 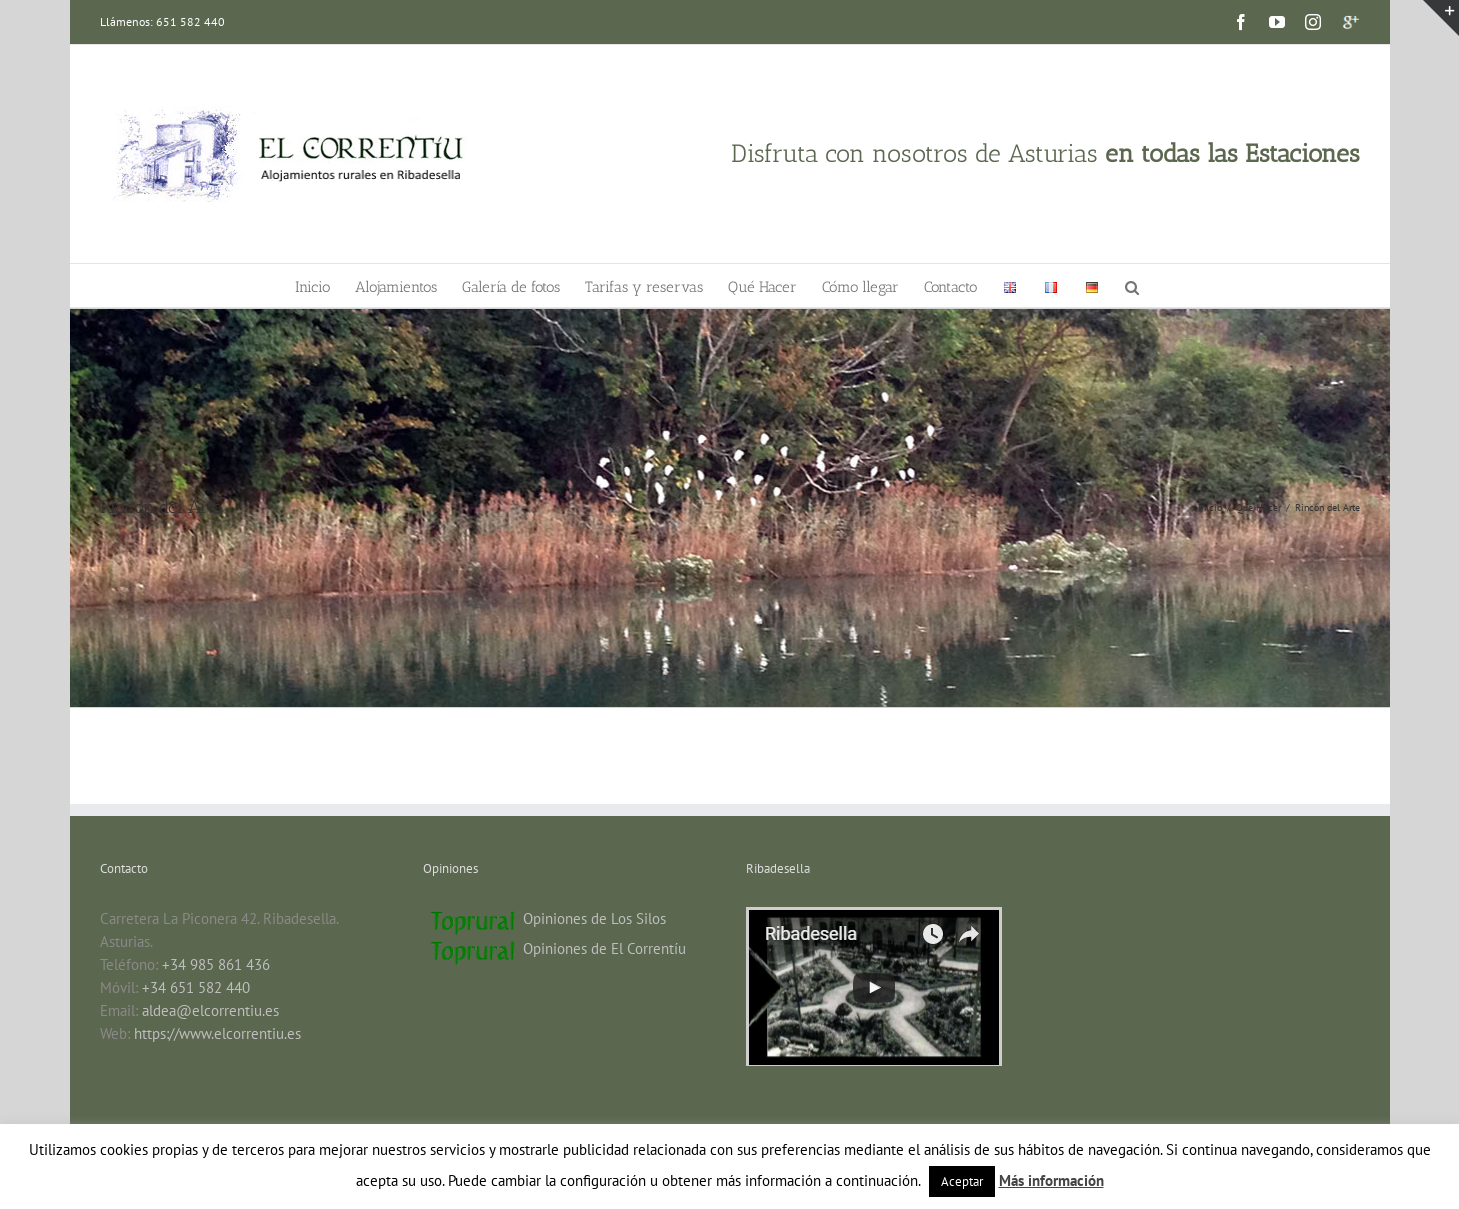 What do you see at coordinates (196, 987) in the screenshot?
I see `+34 651 582 440` at bounding box center [196, 987].